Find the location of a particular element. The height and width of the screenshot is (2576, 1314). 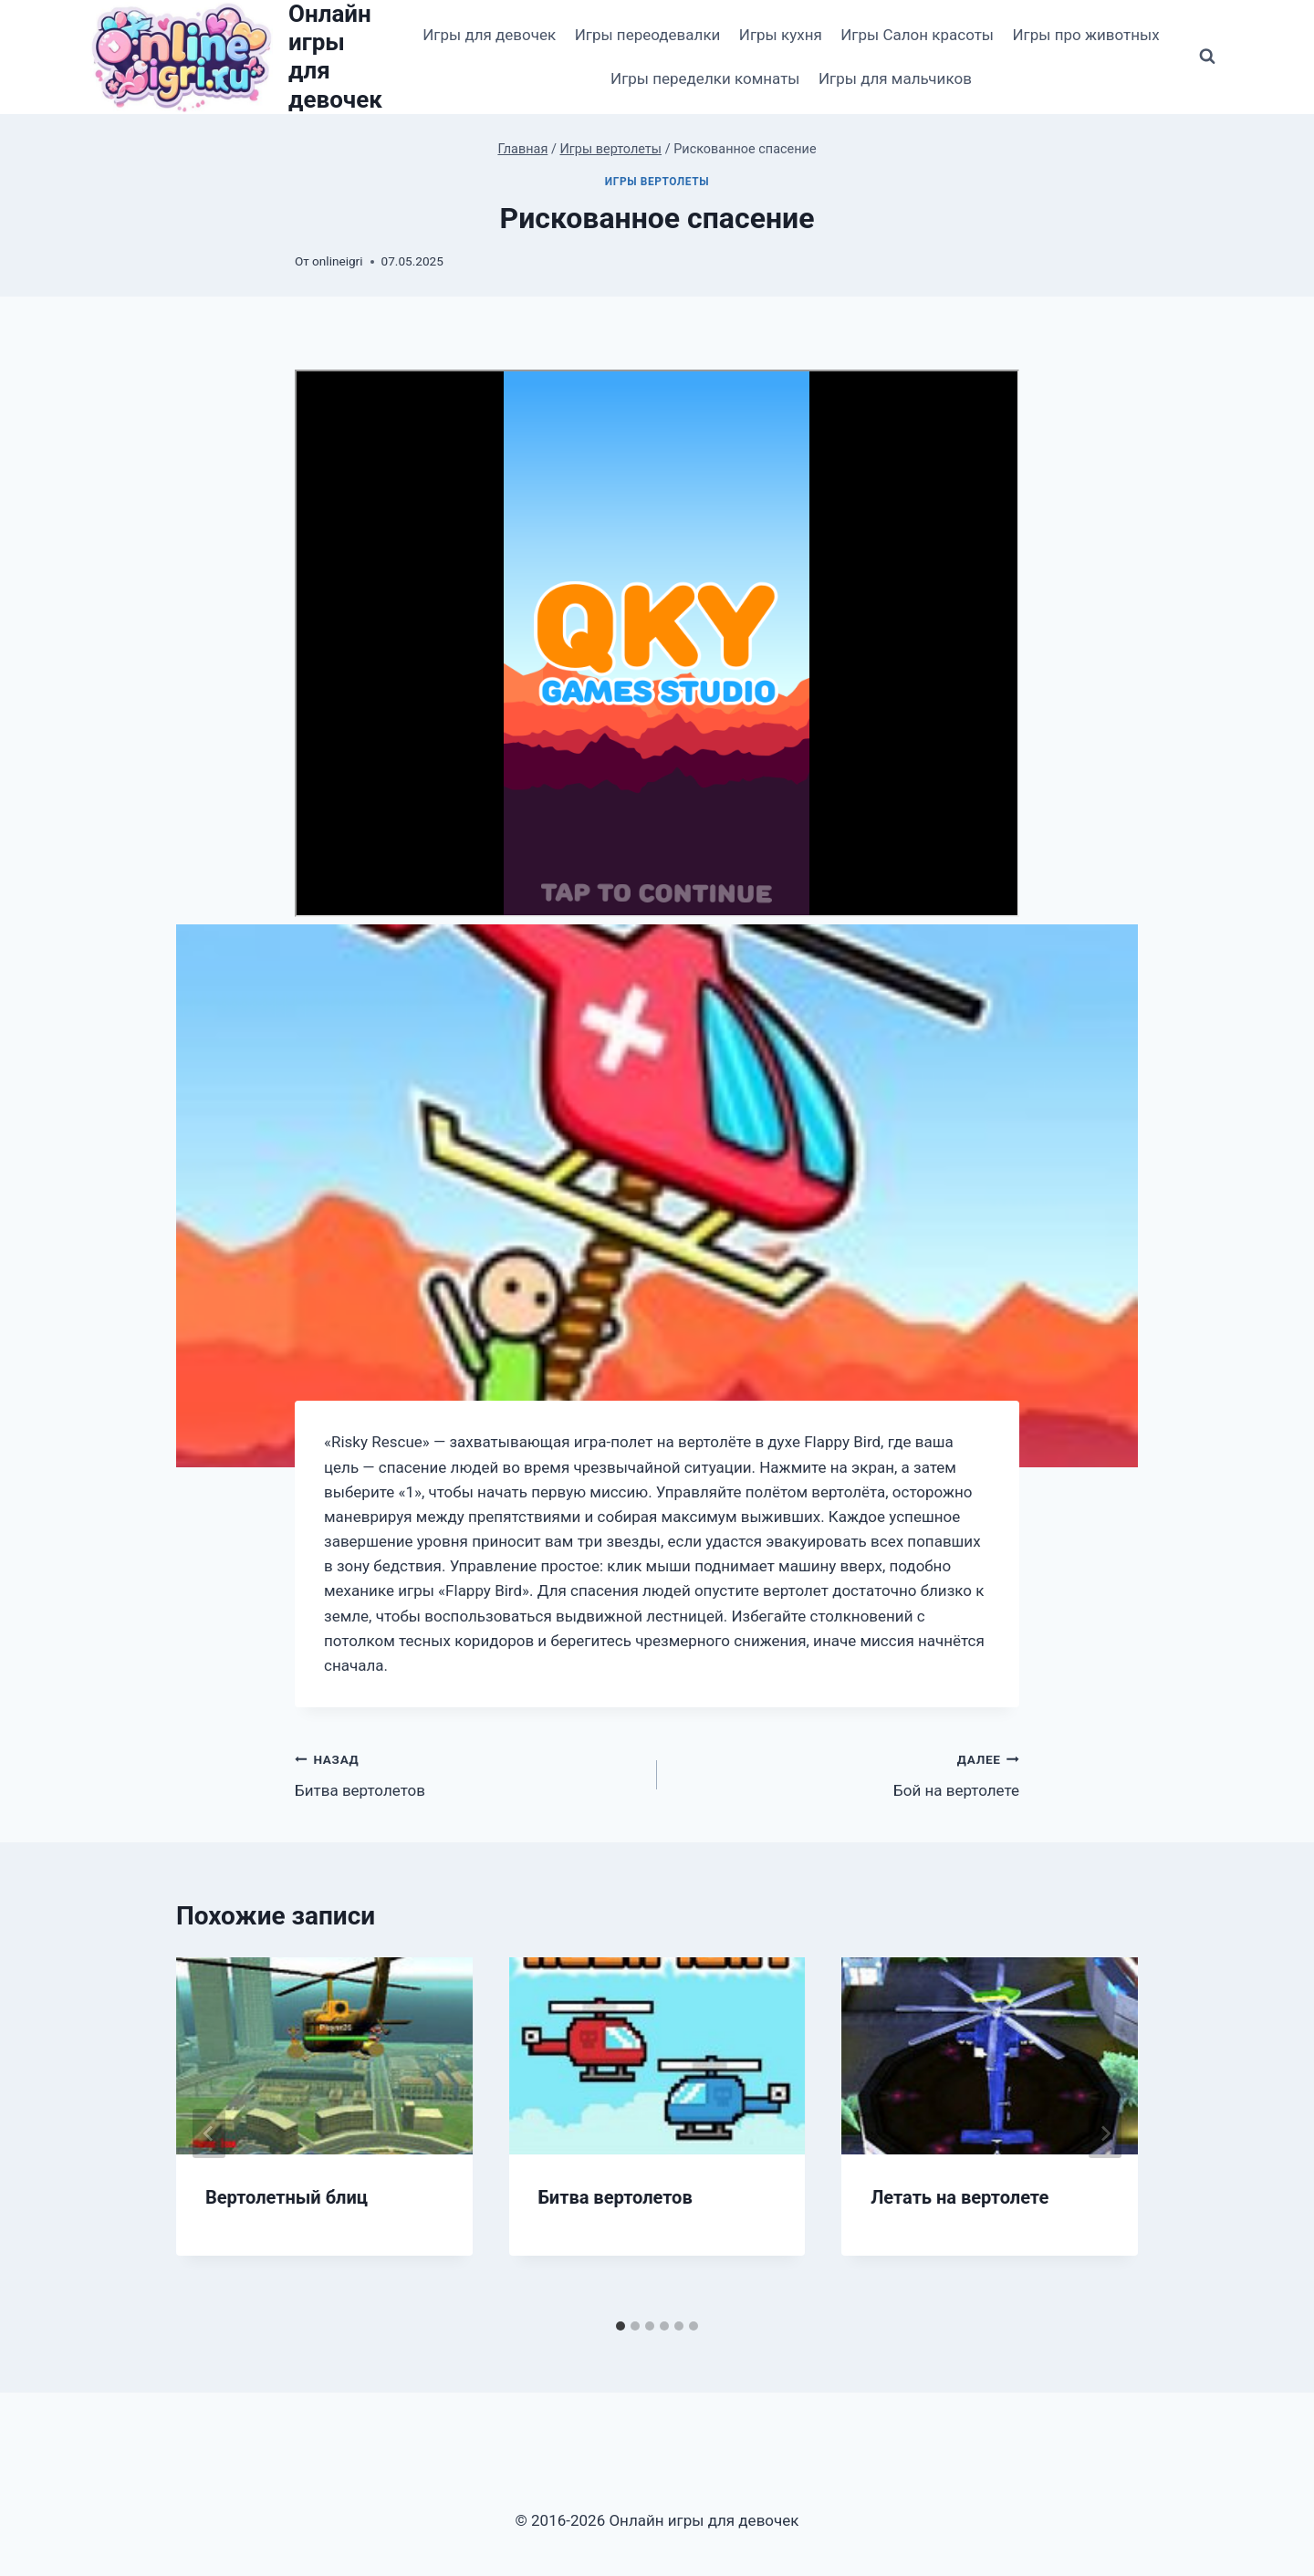

[Далее] is located at coordinates (1105, 2133).